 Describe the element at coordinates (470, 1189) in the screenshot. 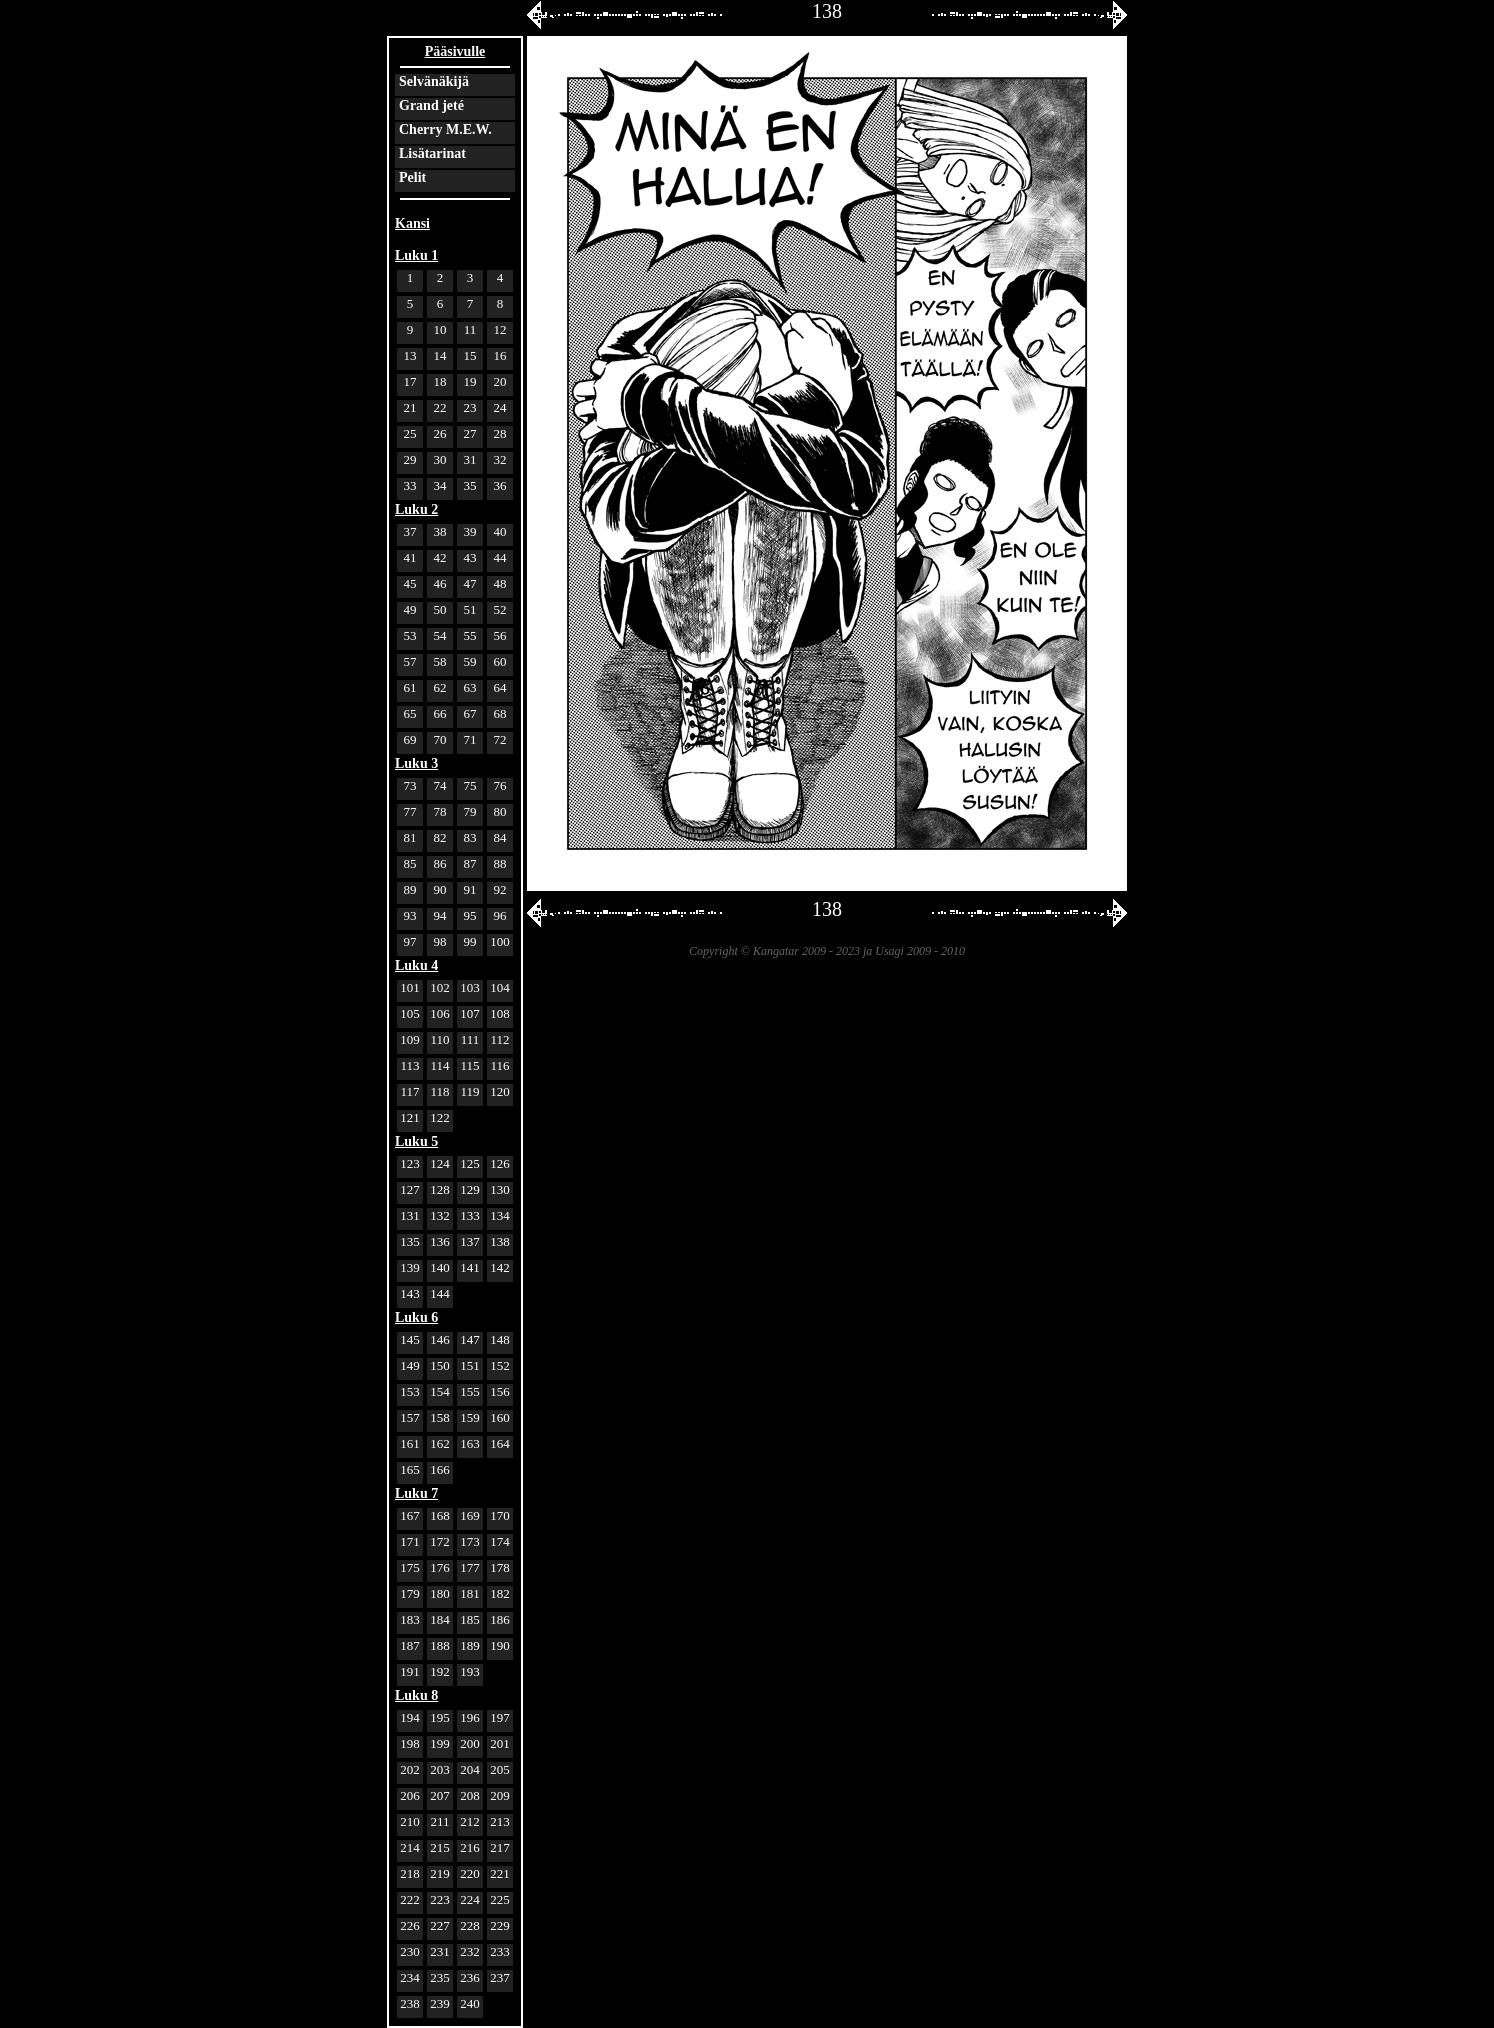

I see `129` at that location.